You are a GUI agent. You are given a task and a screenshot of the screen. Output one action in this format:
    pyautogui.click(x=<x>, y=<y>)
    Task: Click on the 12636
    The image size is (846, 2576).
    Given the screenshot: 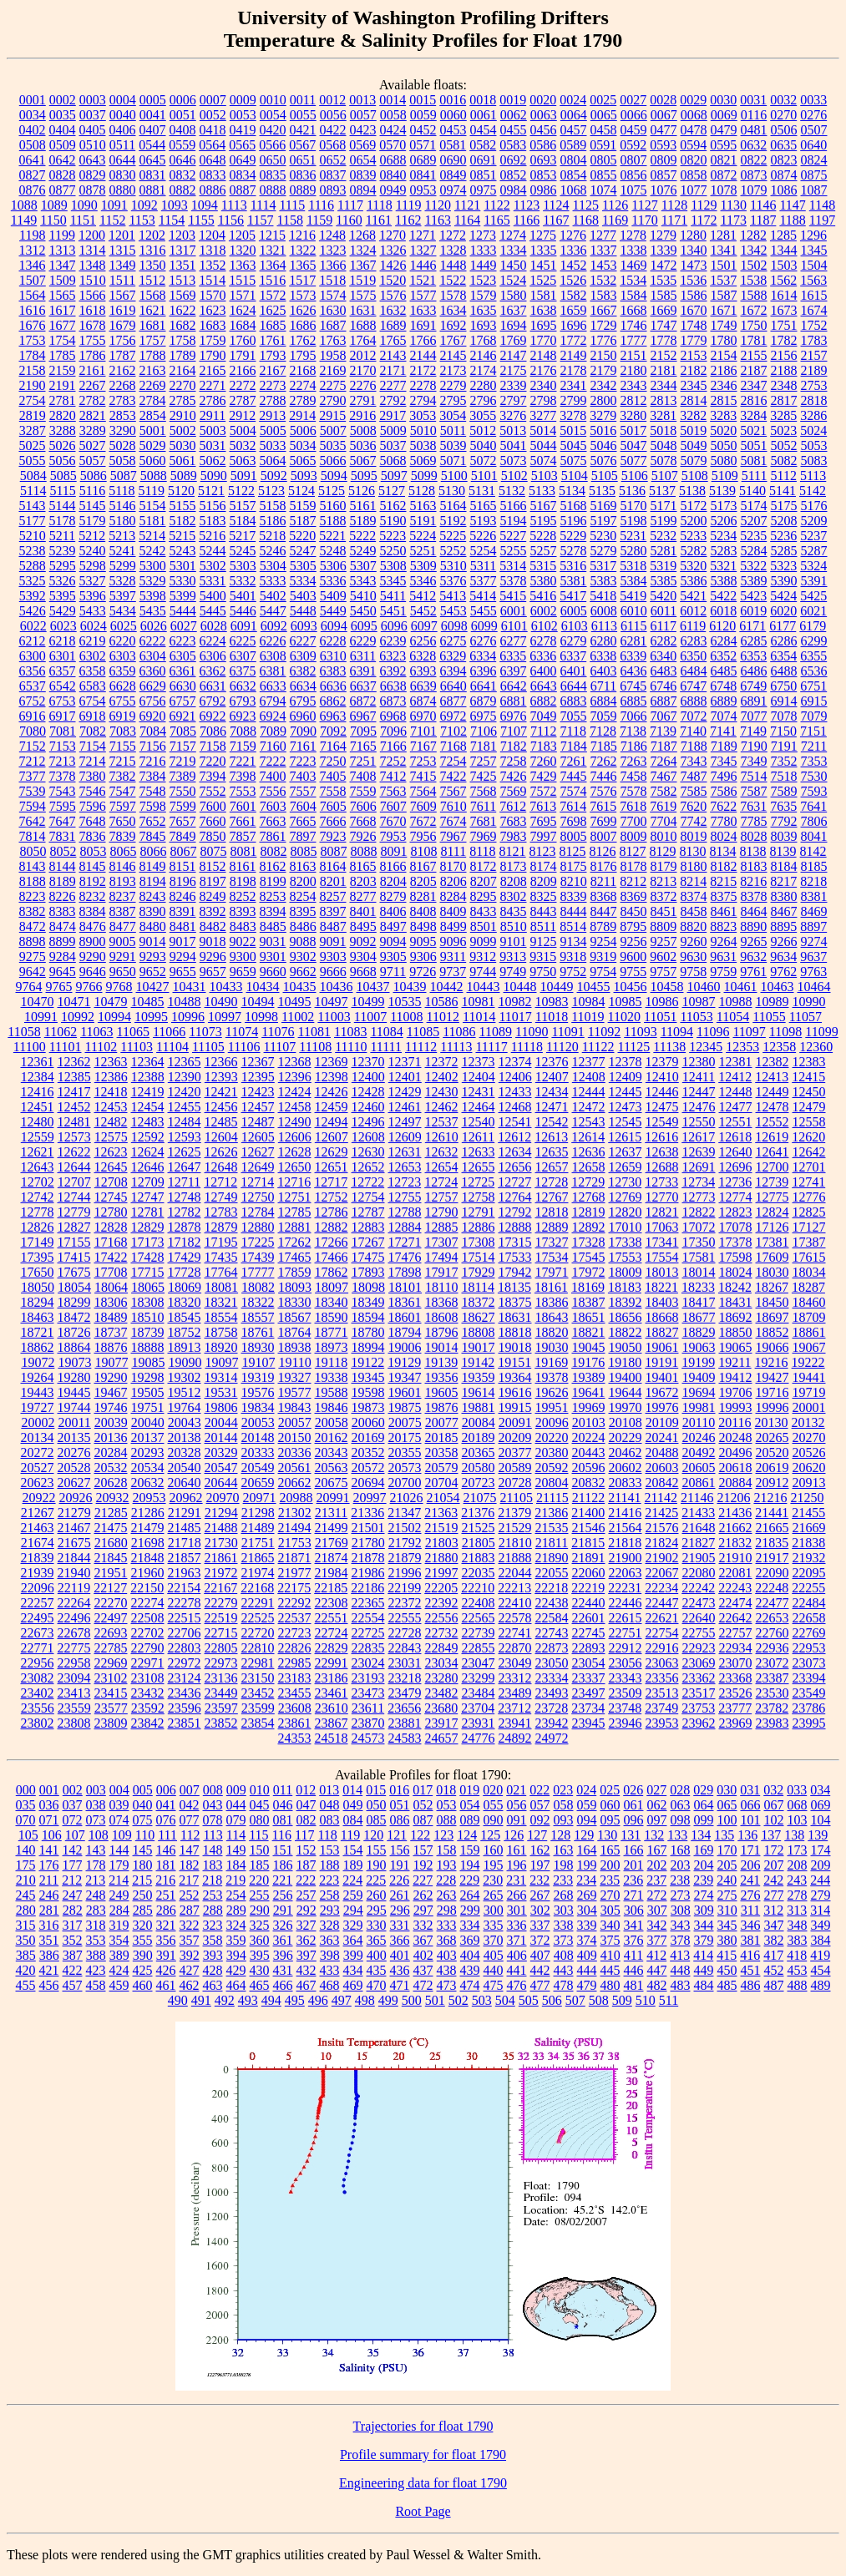 What is the action you would take?
    pyautogui.click(x=588, y=1152)
    